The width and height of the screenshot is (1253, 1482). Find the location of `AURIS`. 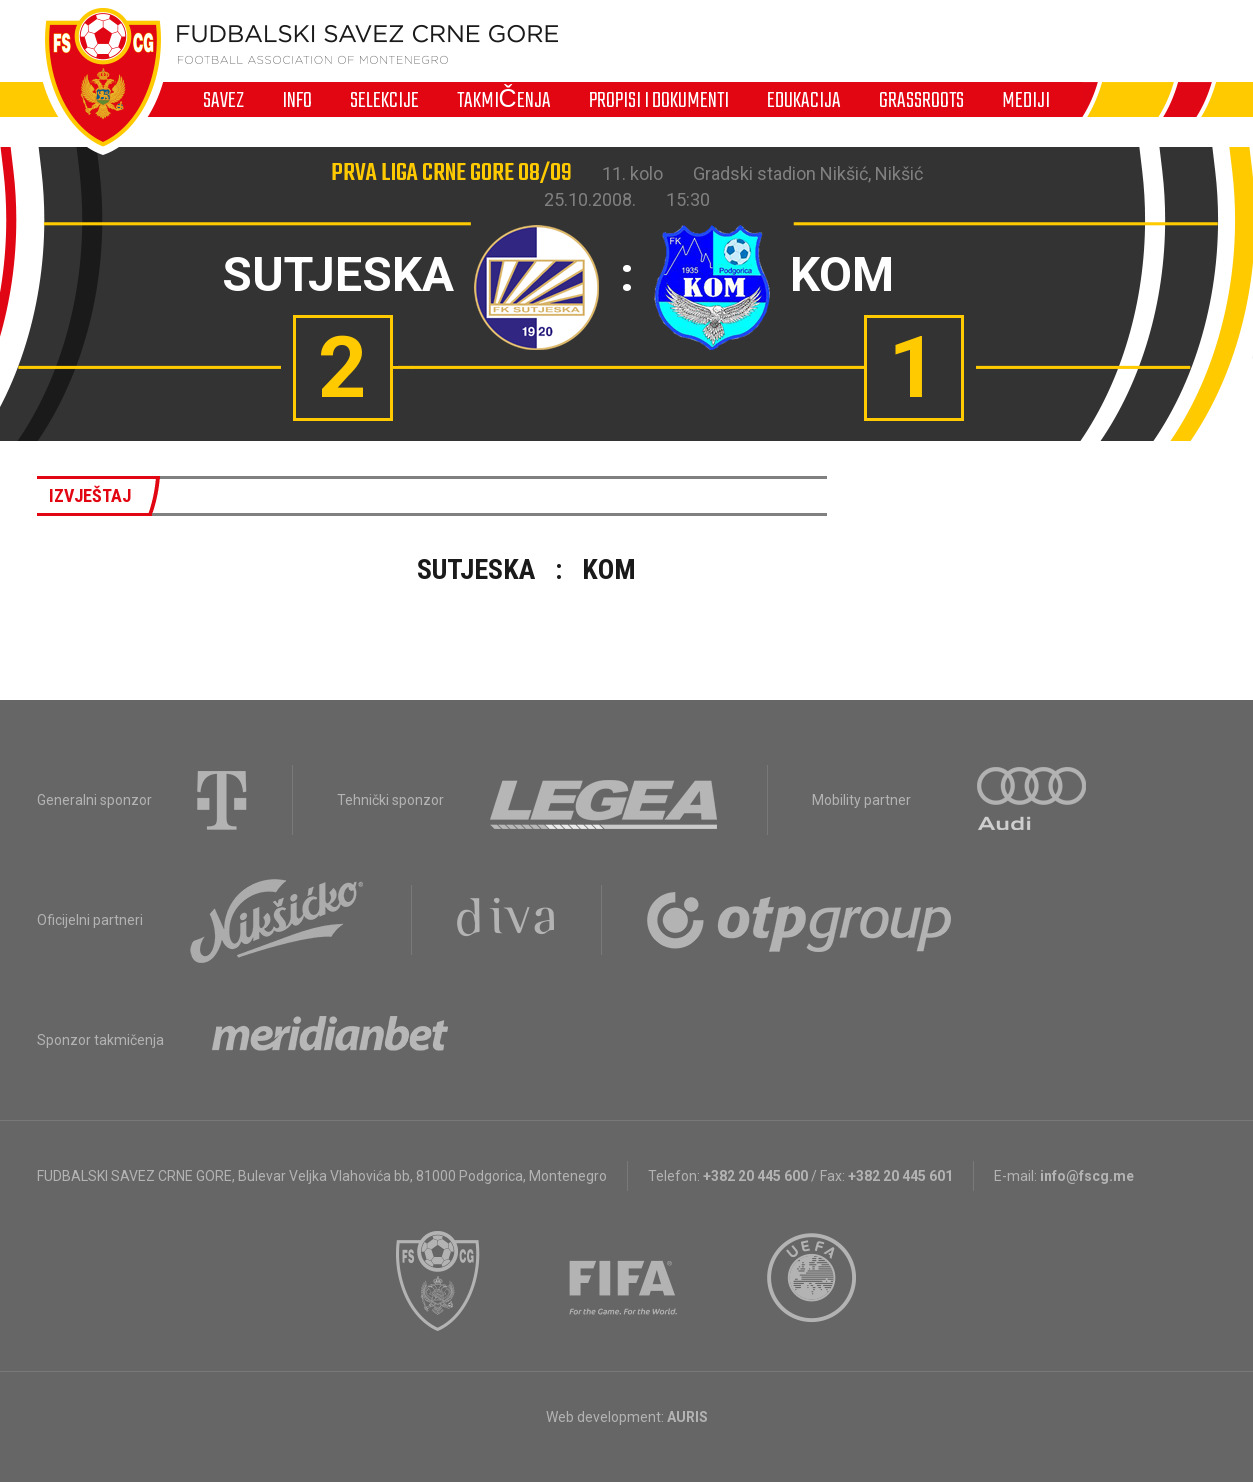

AURIS is located at coordinates (687, 1417).